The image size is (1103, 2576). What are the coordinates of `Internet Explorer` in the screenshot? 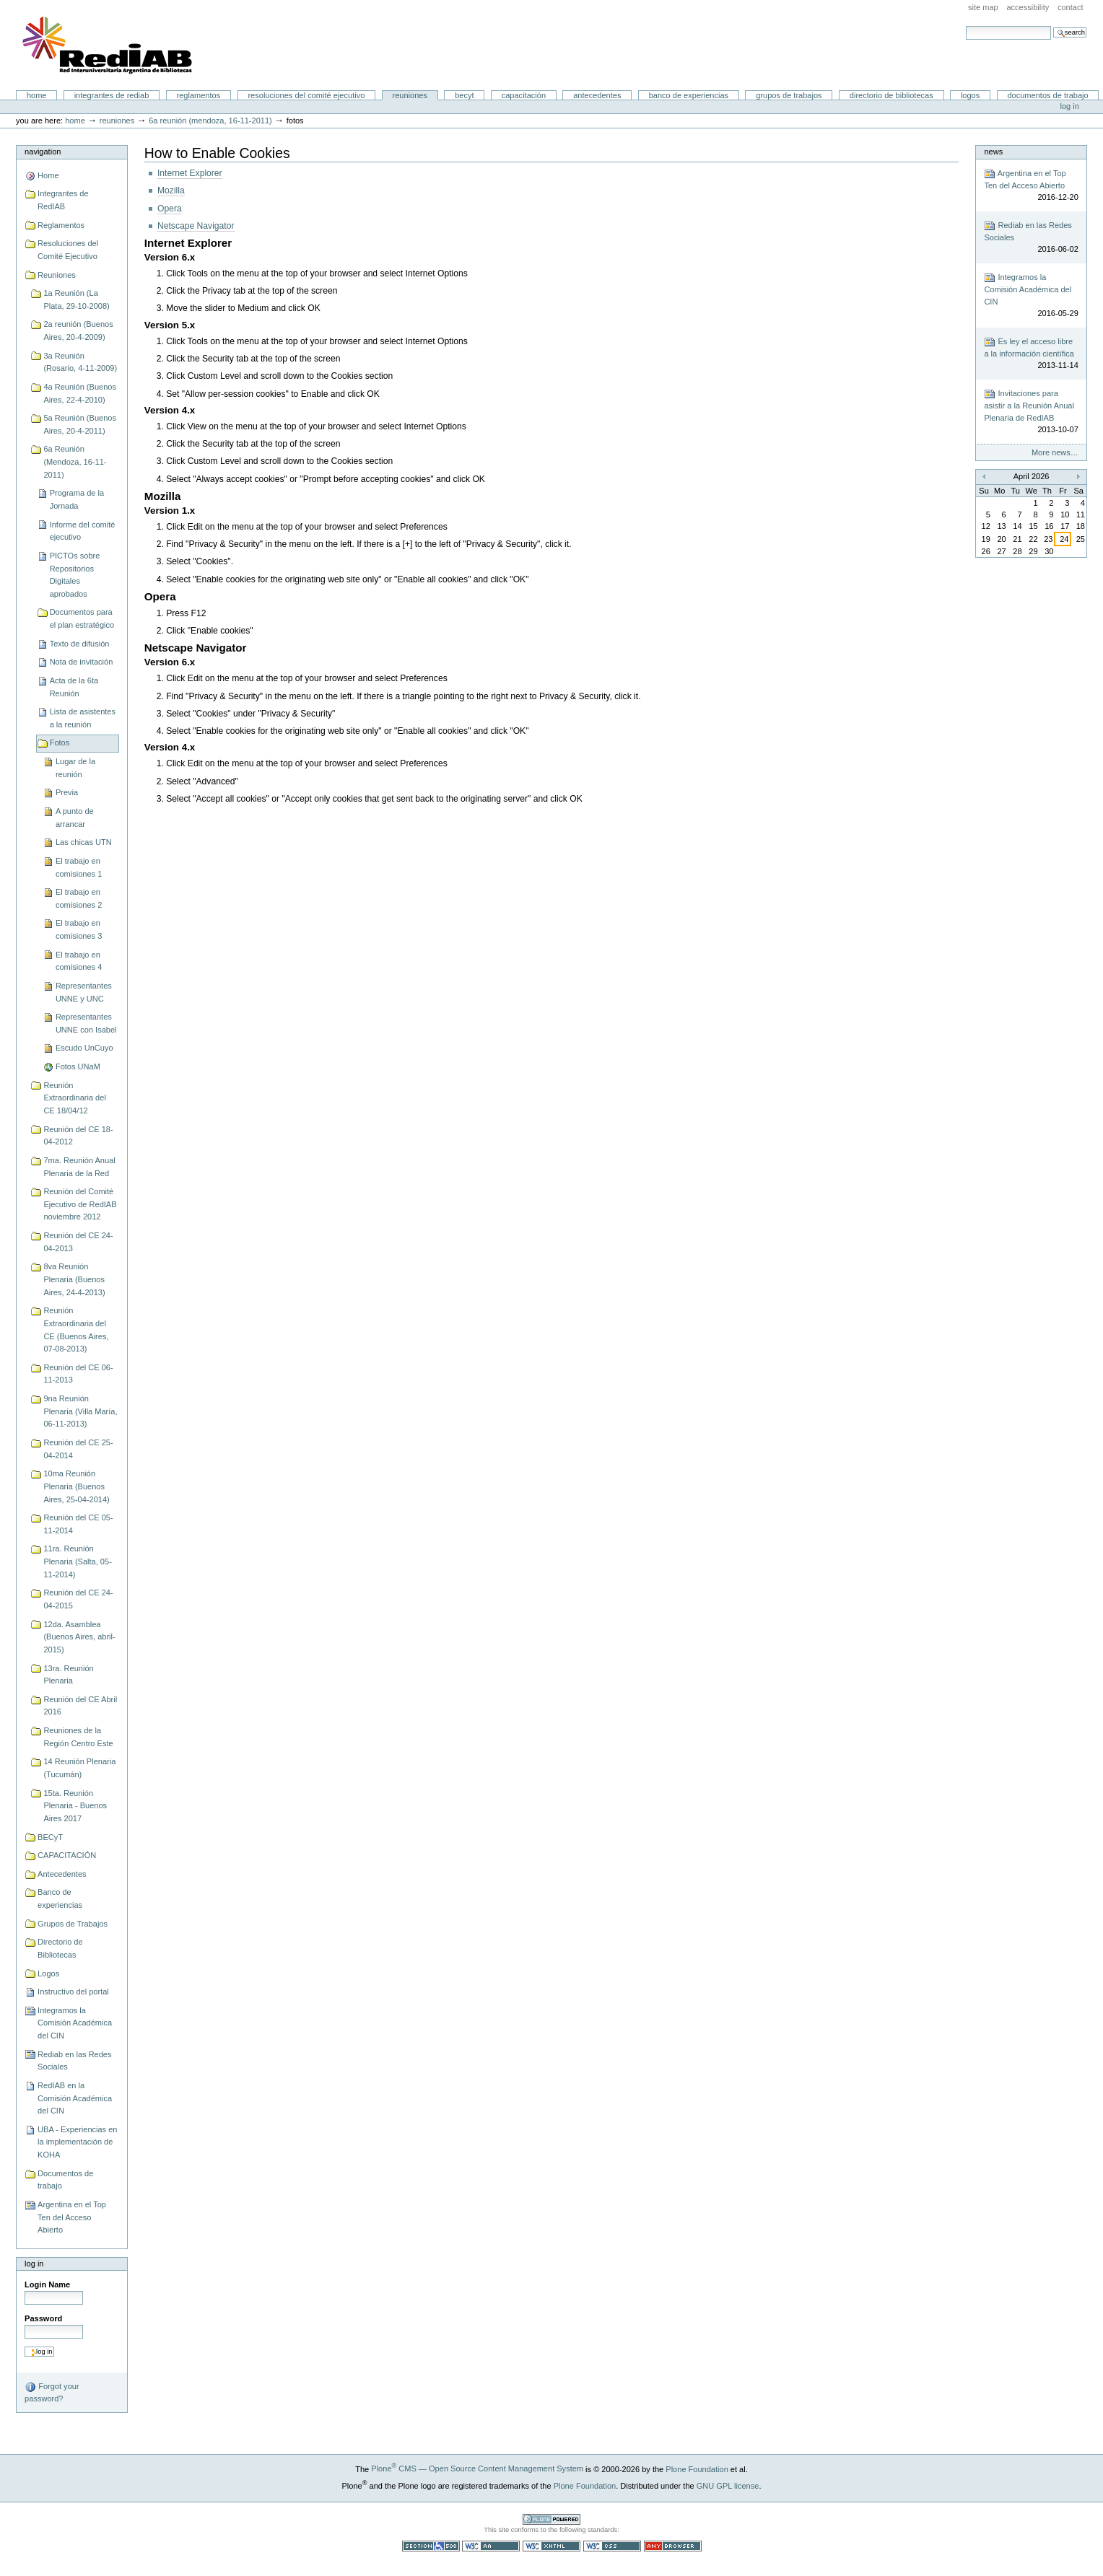 It's located at (189, 173).